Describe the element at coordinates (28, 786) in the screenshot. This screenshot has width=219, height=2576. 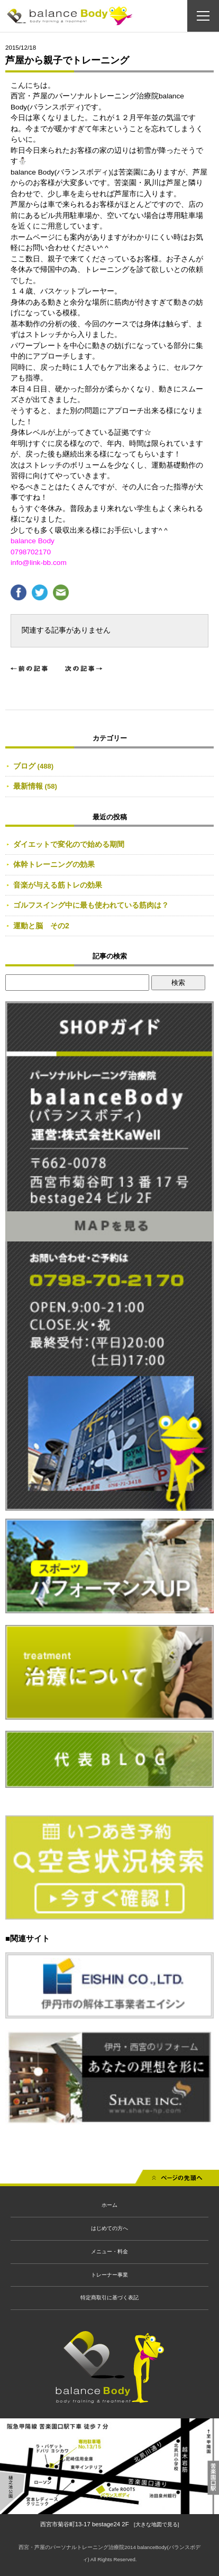
I see `最新情報` at that location.